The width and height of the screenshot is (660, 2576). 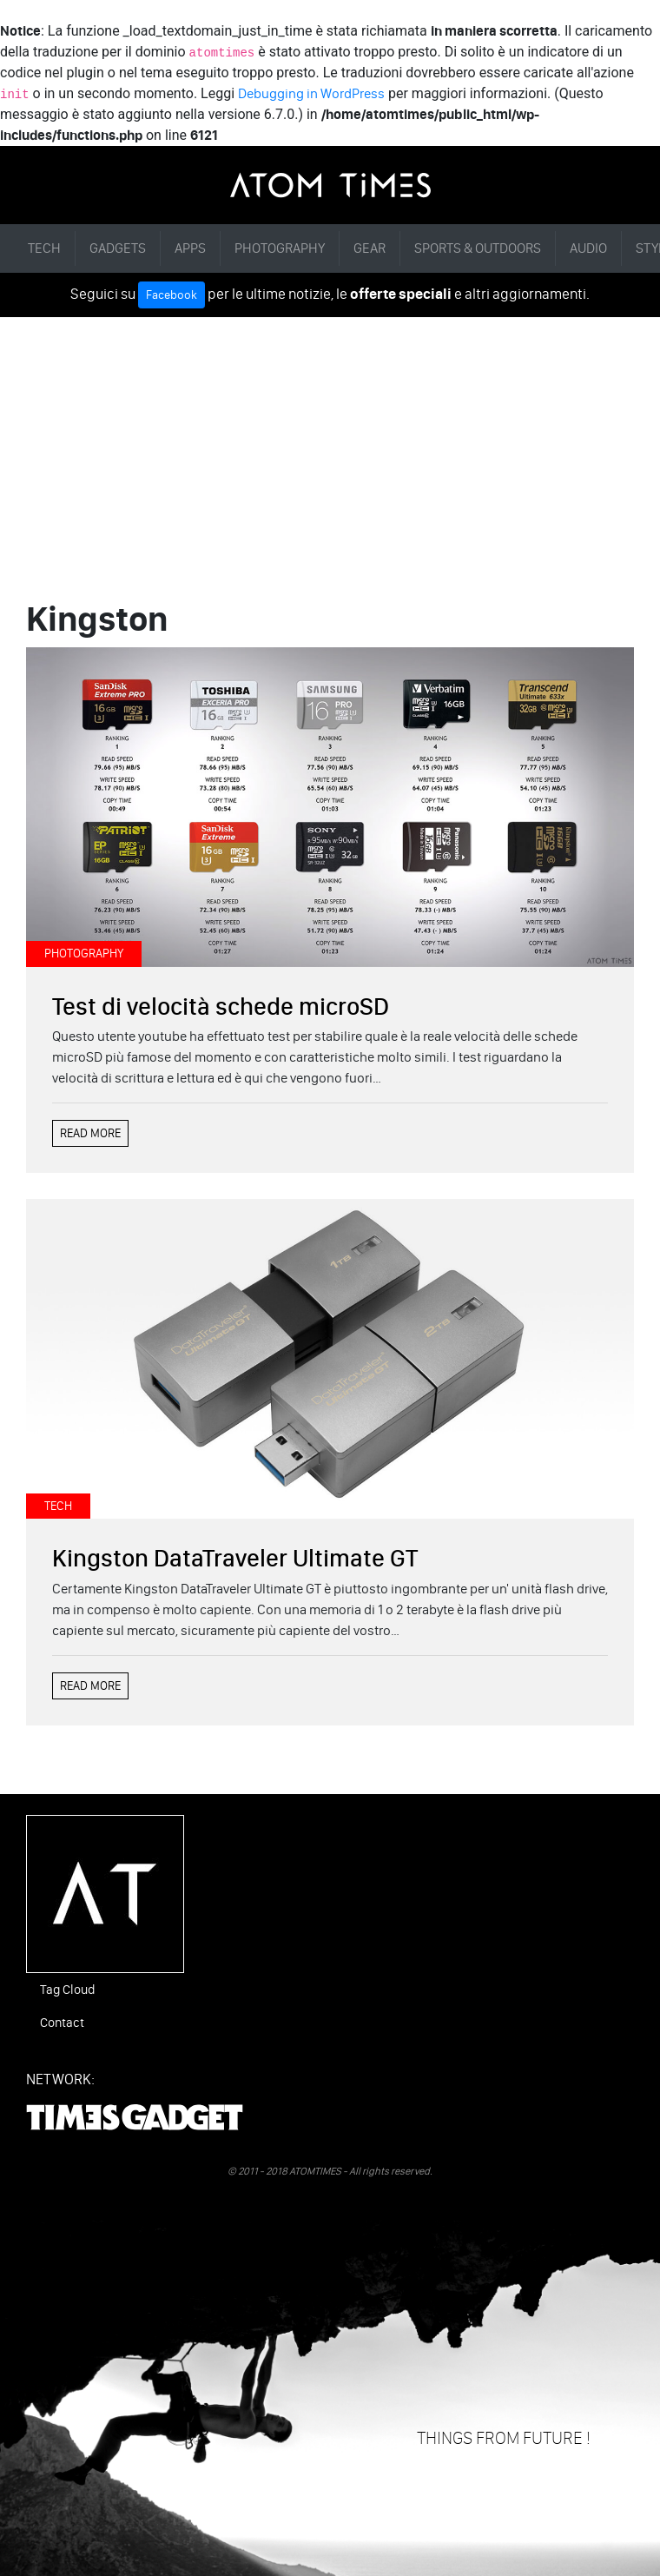 I want to click on Contact, so click(x=62, y=2022).